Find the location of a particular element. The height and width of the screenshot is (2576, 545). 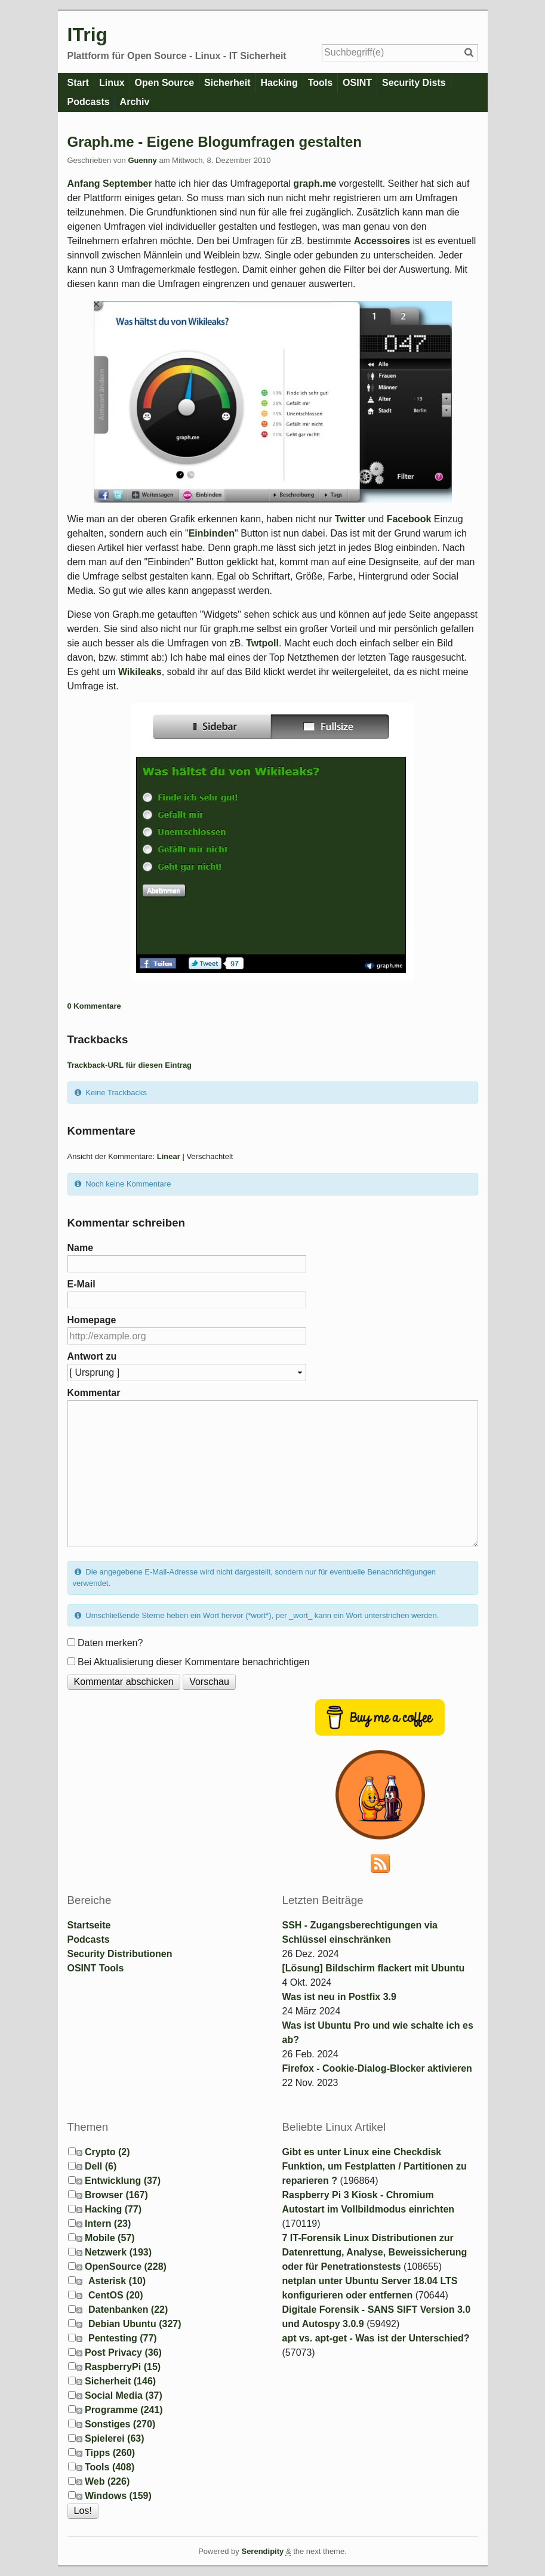

Accessoires is located at coordinates (382, 241).